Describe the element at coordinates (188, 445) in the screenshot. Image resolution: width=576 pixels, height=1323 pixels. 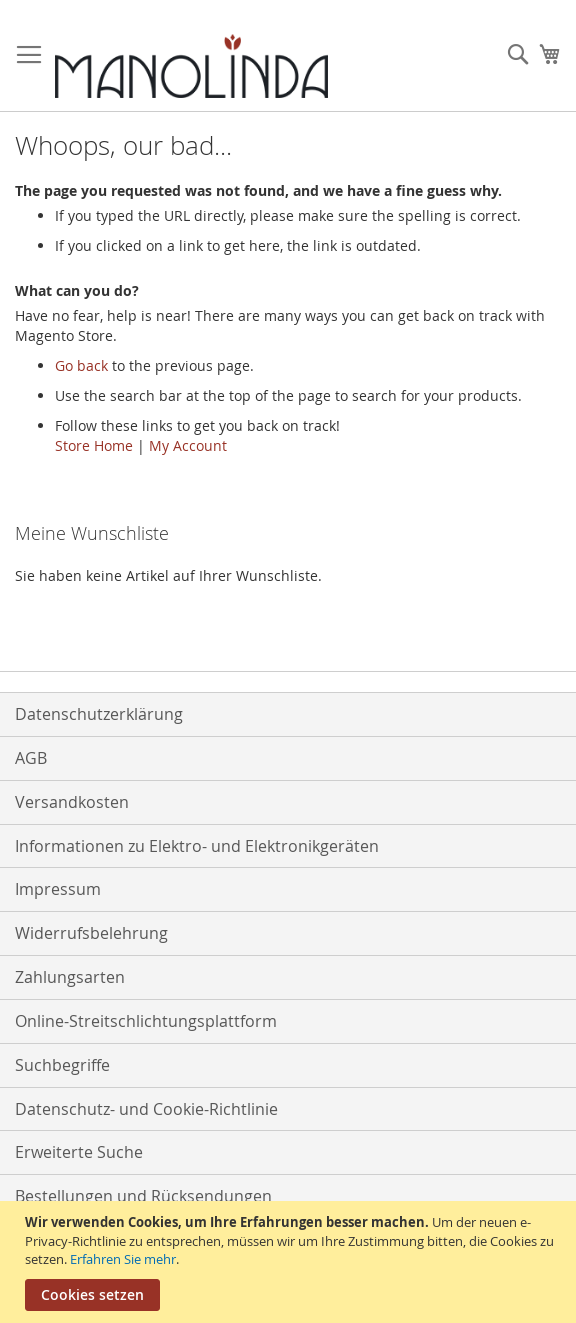
I see `My Account` at that location.